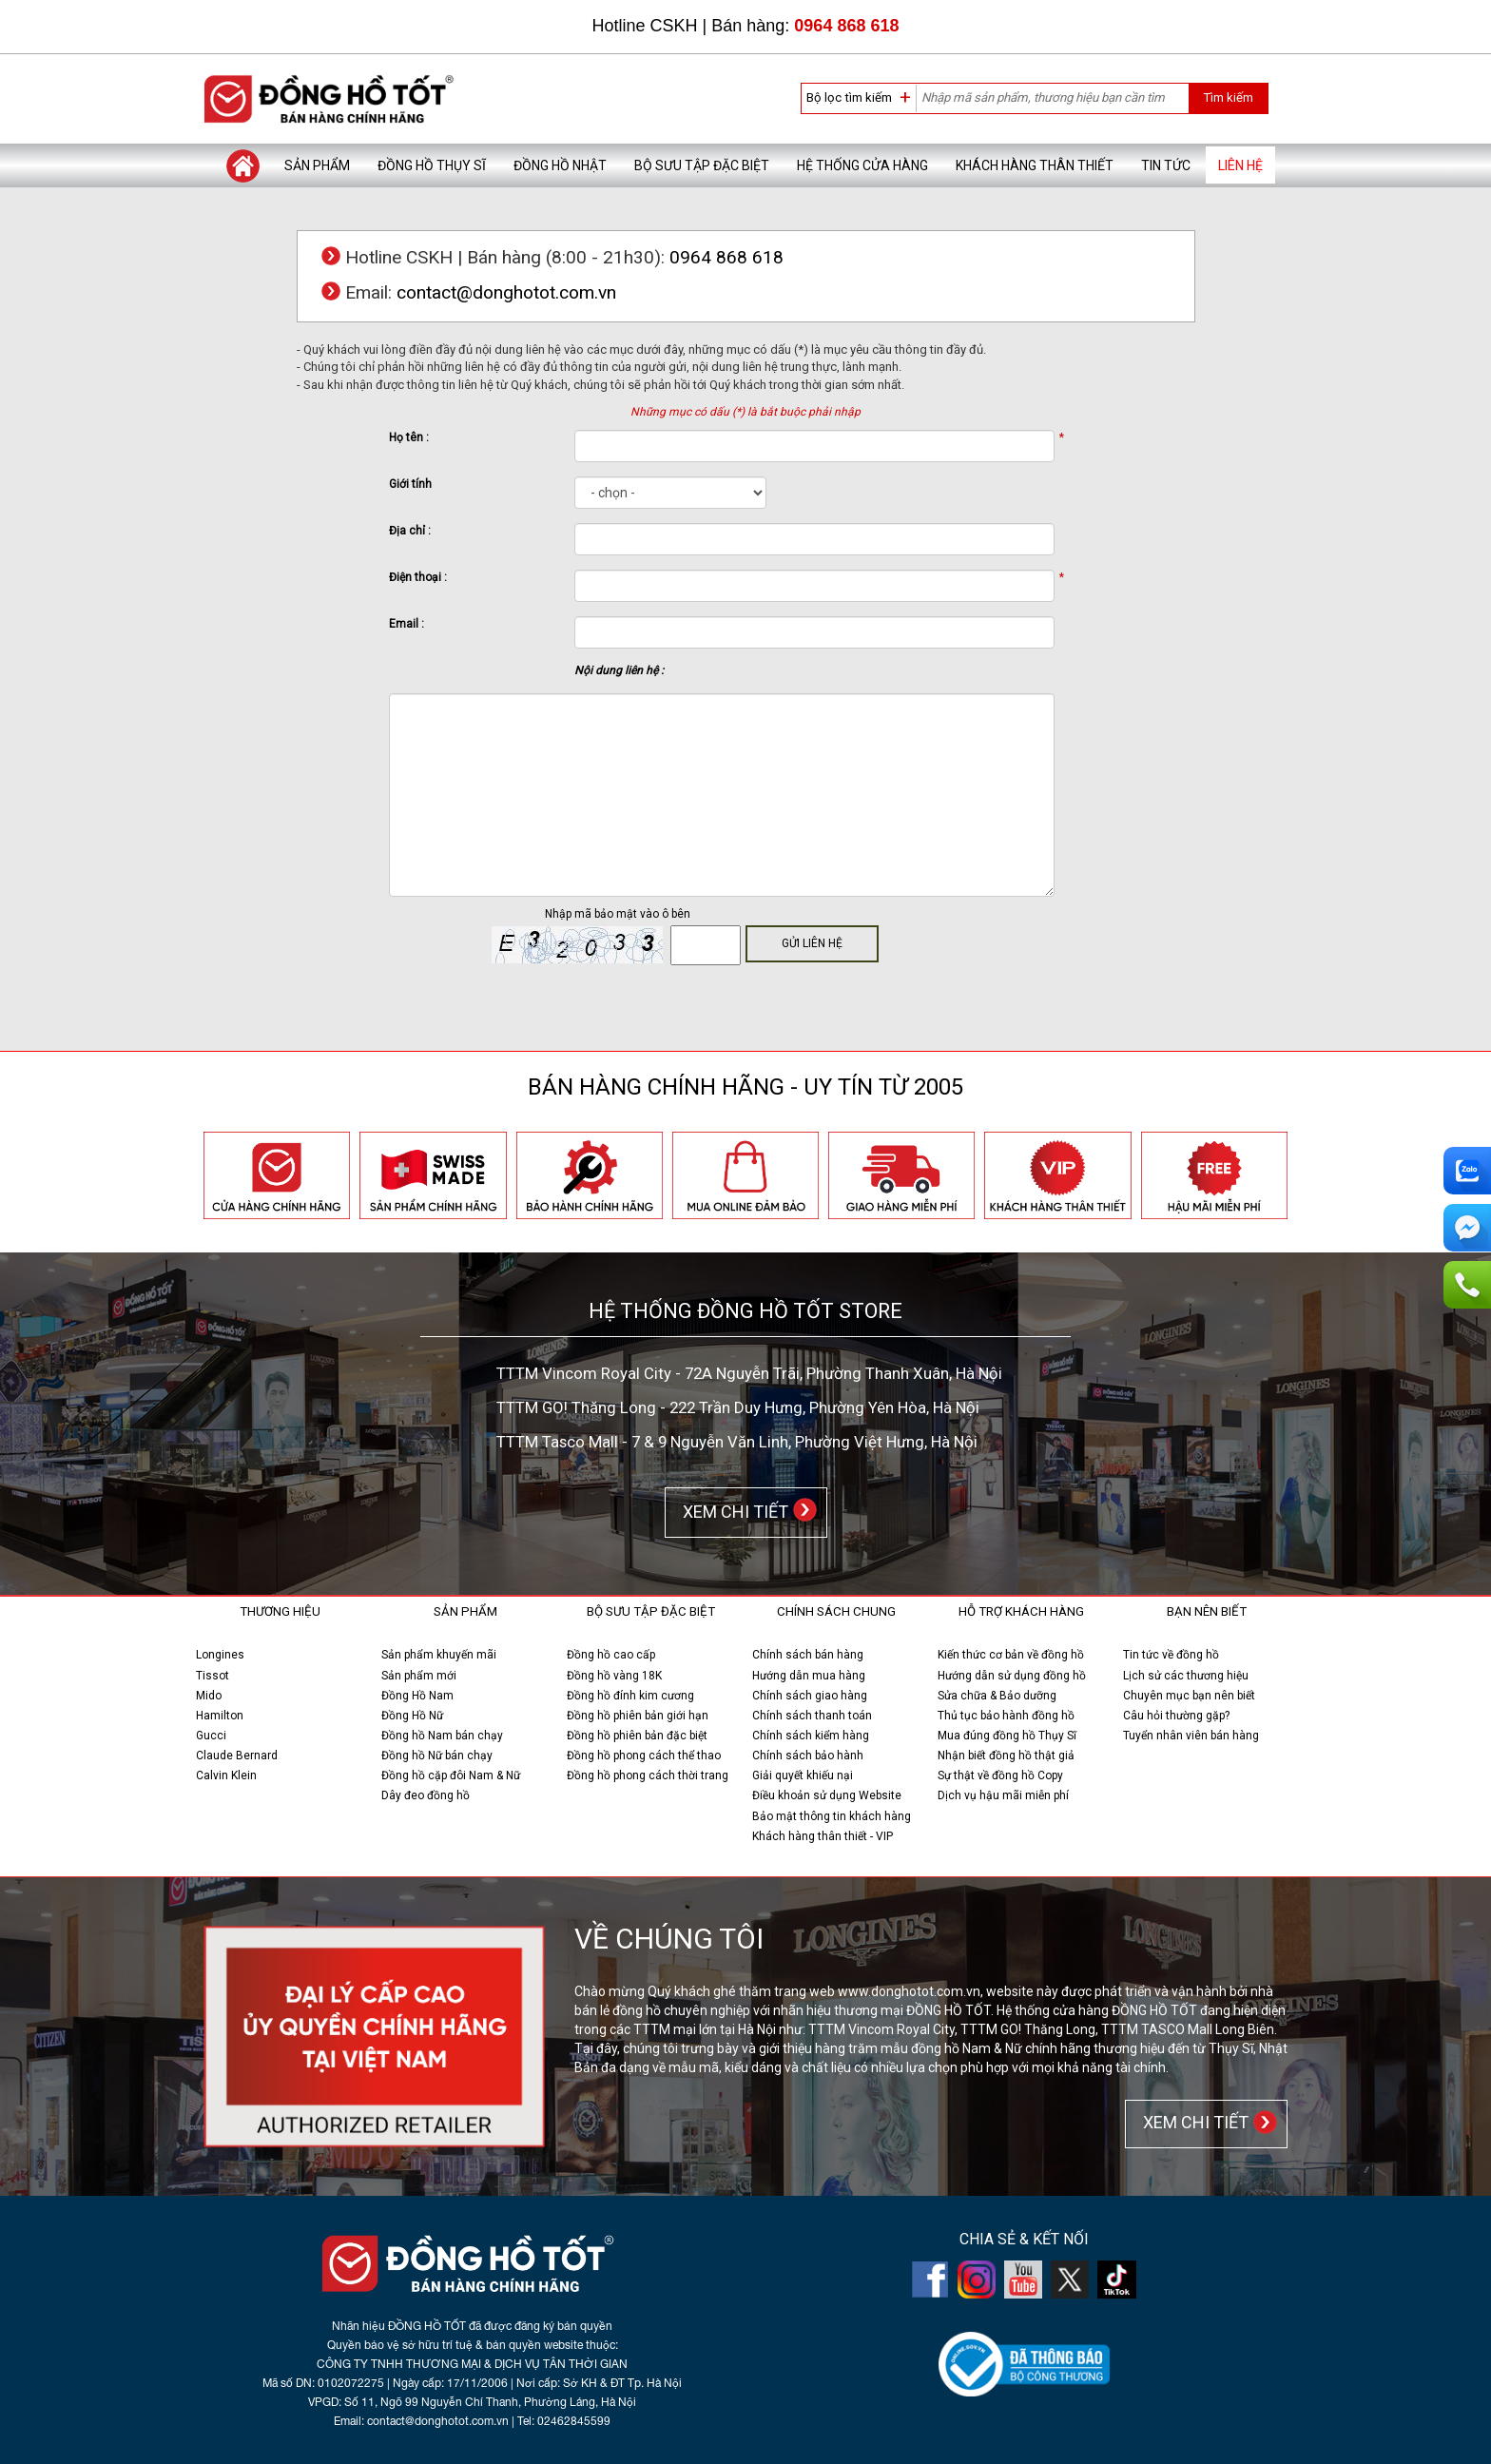 The image size is (1491, 2464). I want to click on Lịch sử các thương hiệu, so click(1186, 1675).